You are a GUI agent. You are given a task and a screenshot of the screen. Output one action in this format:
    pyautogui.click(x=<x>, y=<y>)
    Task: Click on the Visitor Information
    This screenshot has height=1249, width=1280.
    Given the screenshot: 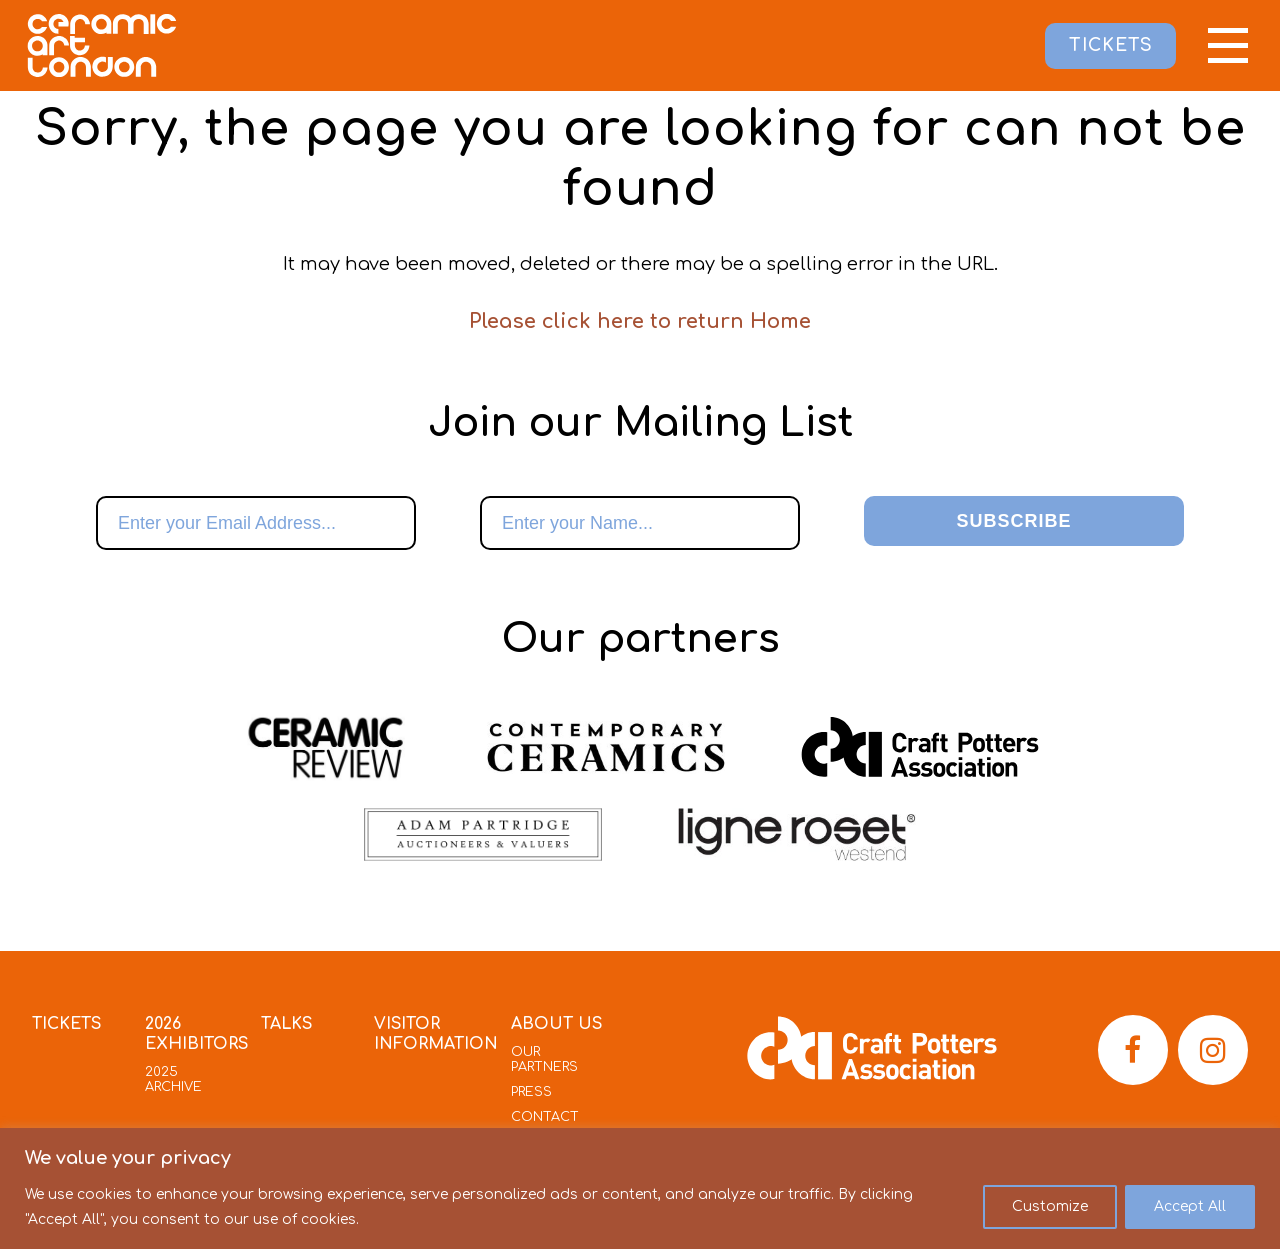 What is the action you would take?
    pyautogui.click(x=436, y=1035)
    